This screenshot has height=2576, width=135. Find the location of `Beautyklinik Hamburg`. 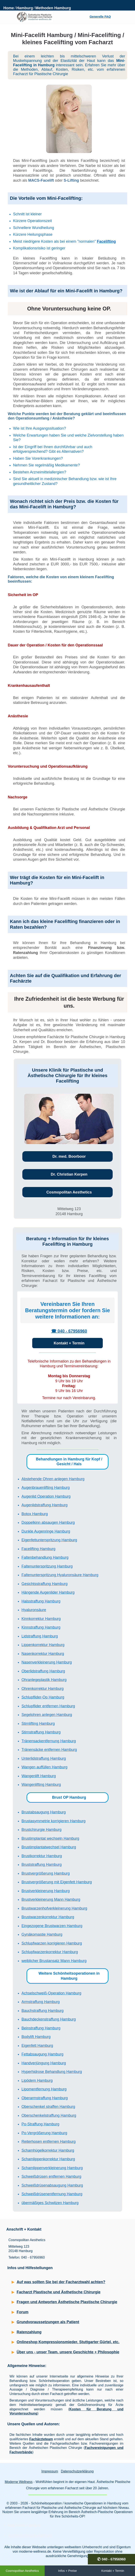

Beautyklinik Hamburg is located at coordinates (23, 2525).